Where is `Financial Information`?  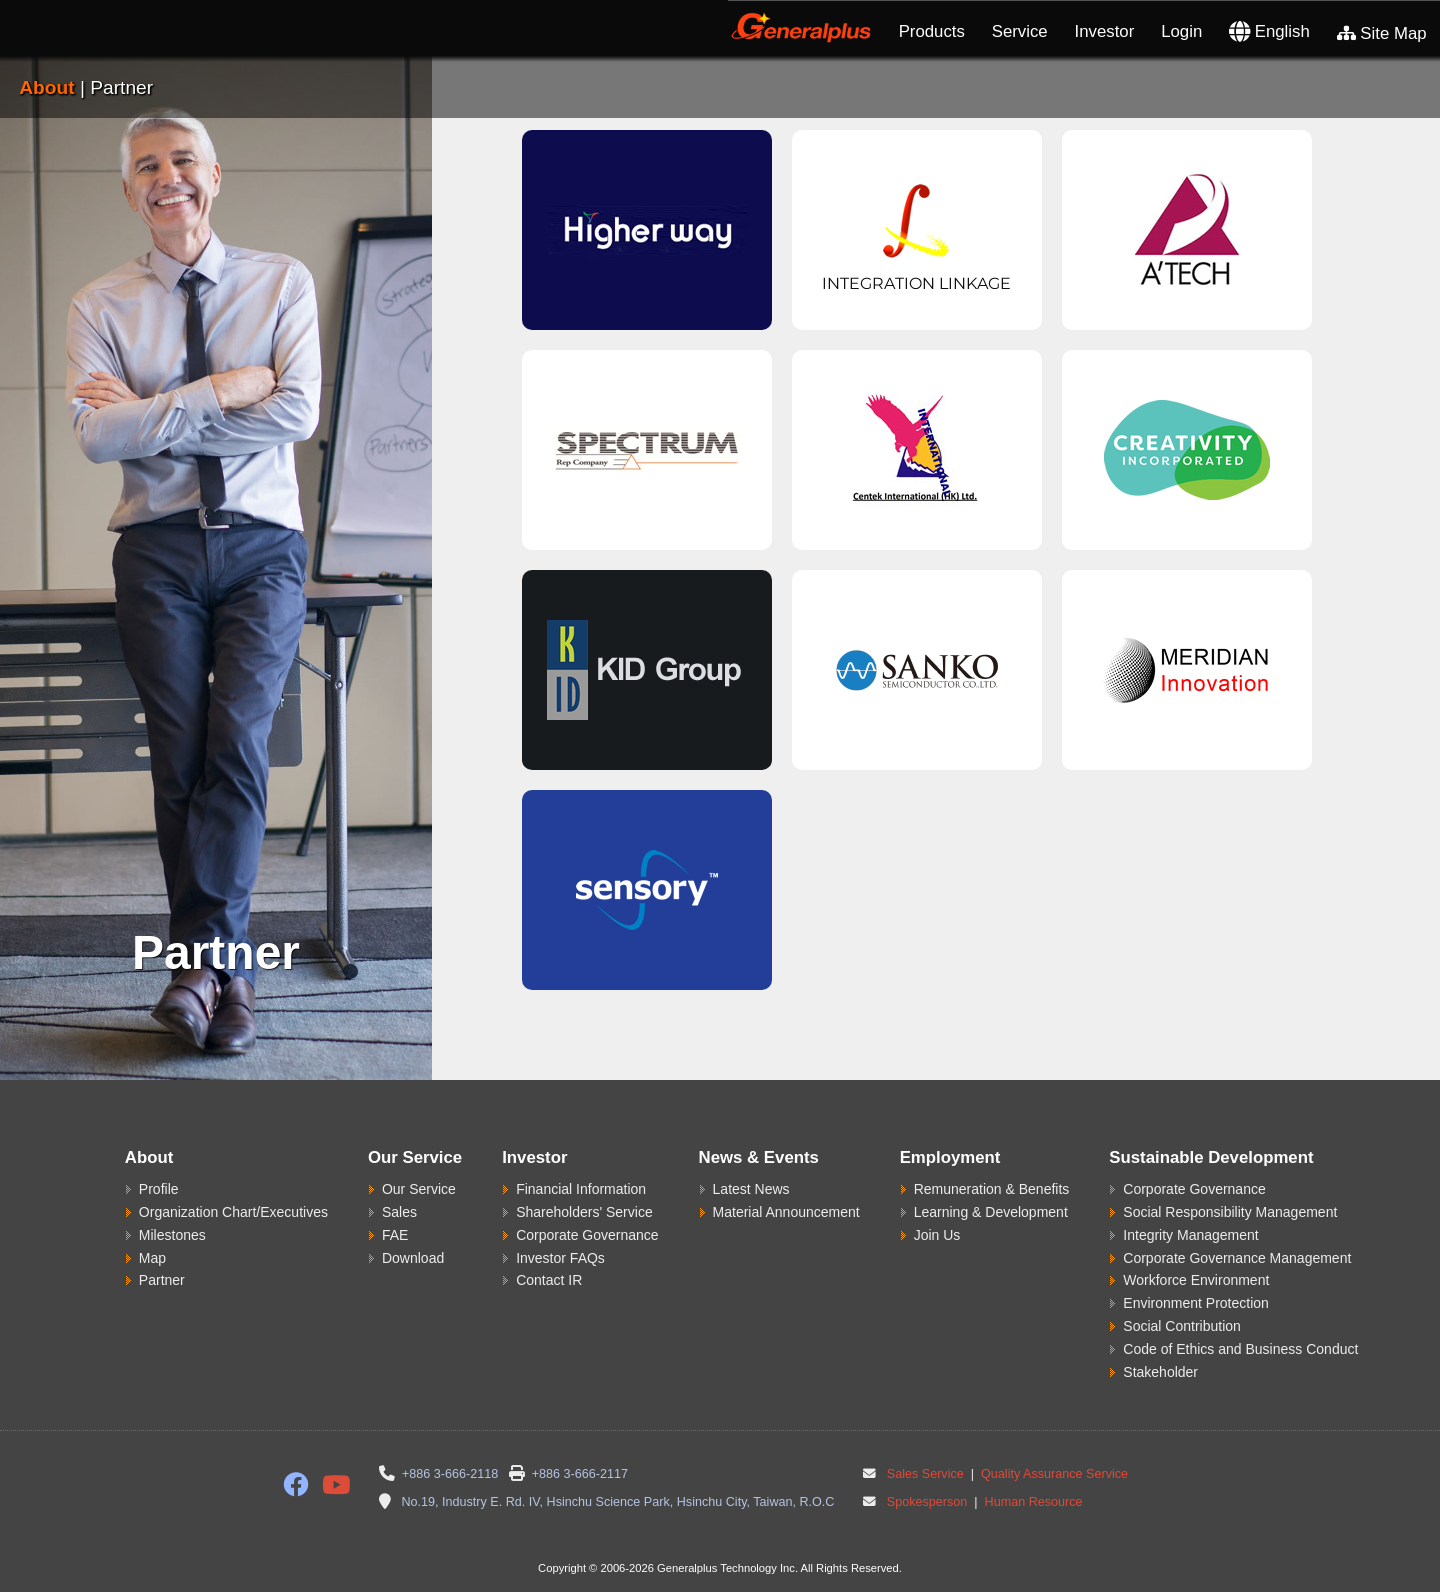
Financial Information is located at coordinates (581, 1189).